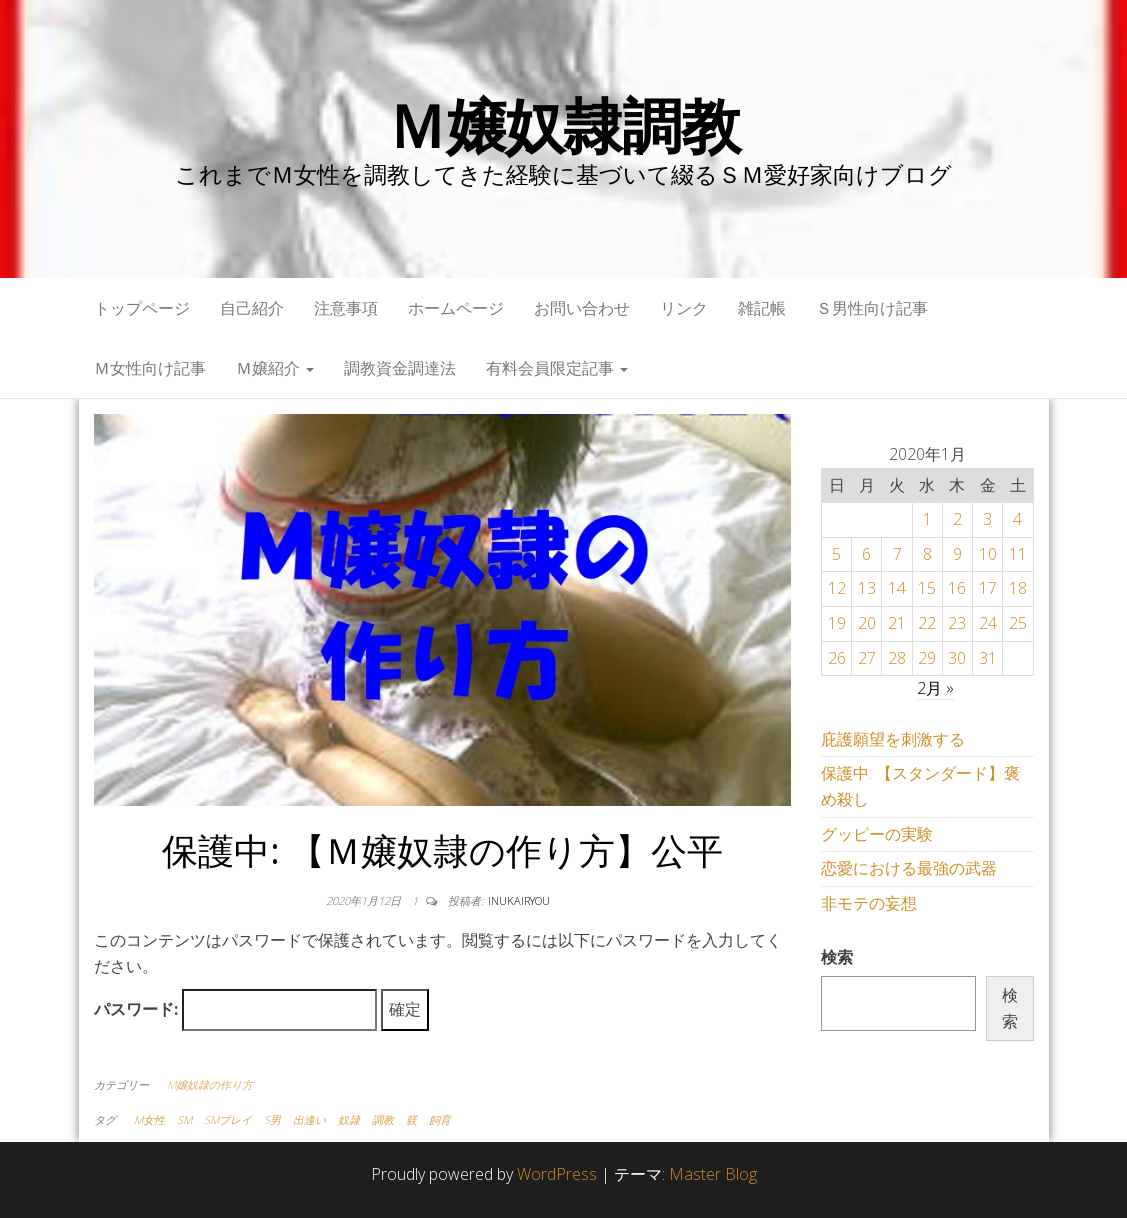  What do you see at coordinates (957, 554) in the screenshot?
I see `9 [2020年1月9日 に投稿を公開]` at bounding box center [957, 554].